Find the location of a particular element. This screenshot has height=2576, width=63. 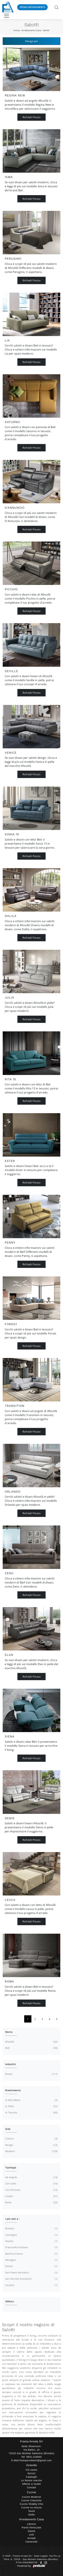

Contatti is located at coordinates (31, 2487).